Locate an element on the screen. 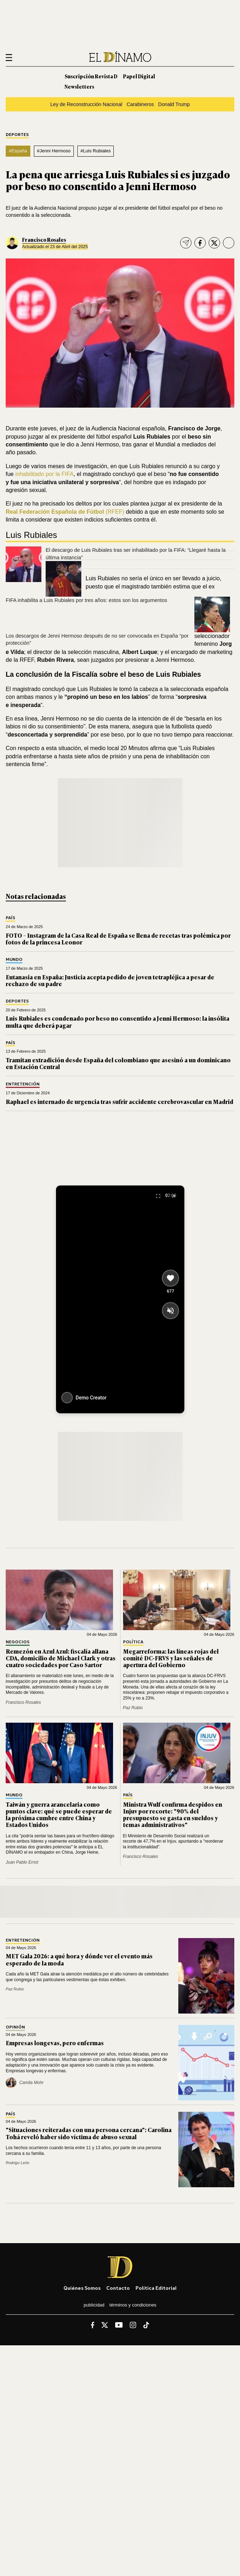  MET Gala 2026: a qué hora y dónde ver el evento más esperado de la moda is located at coordinates (79, 1959).